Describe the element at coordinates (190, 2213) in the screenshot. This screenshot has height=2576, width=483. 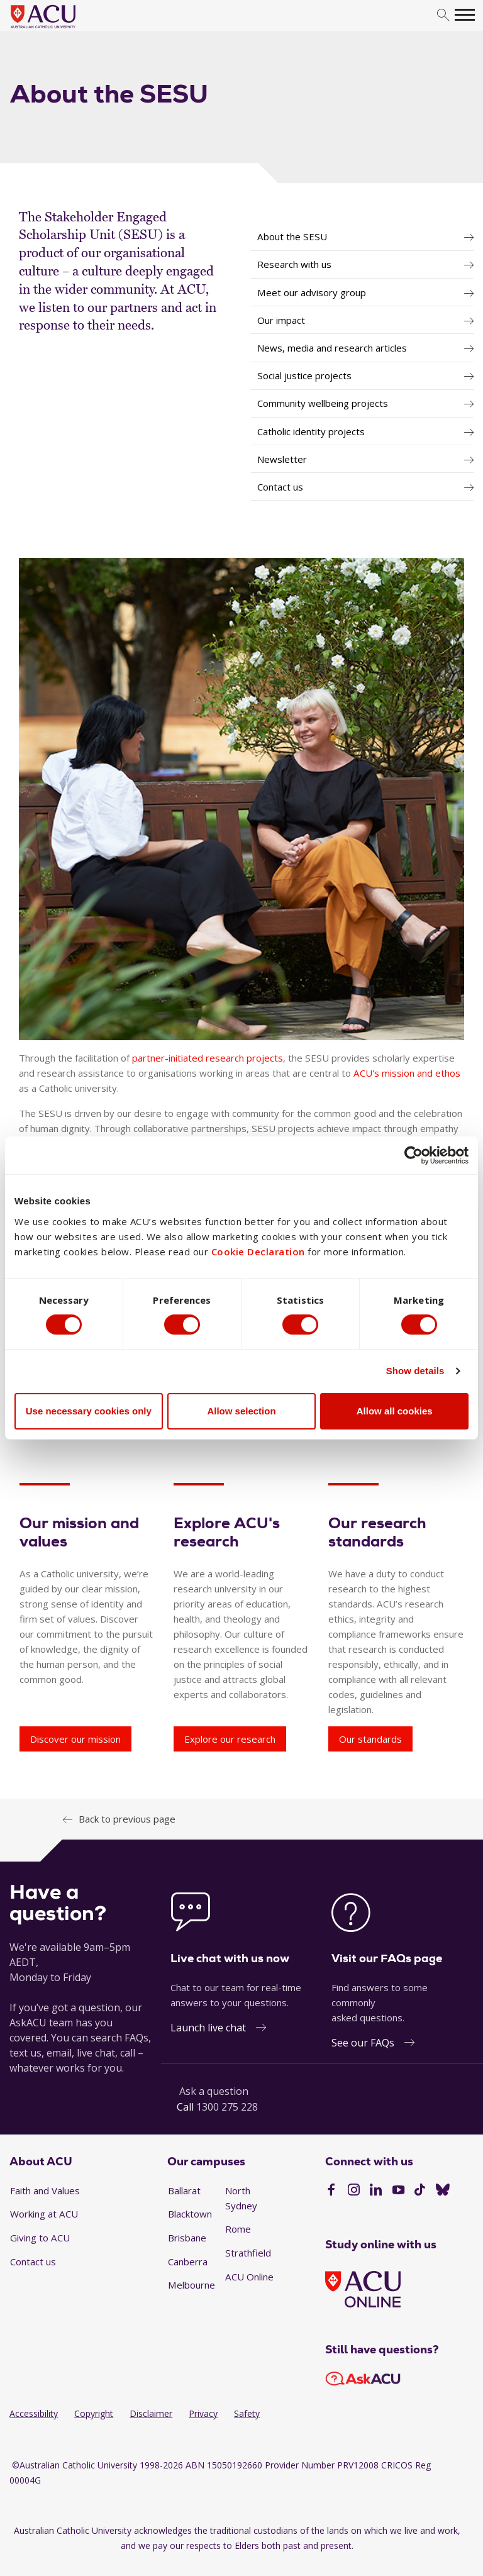
I see `Blacktown` at that location.